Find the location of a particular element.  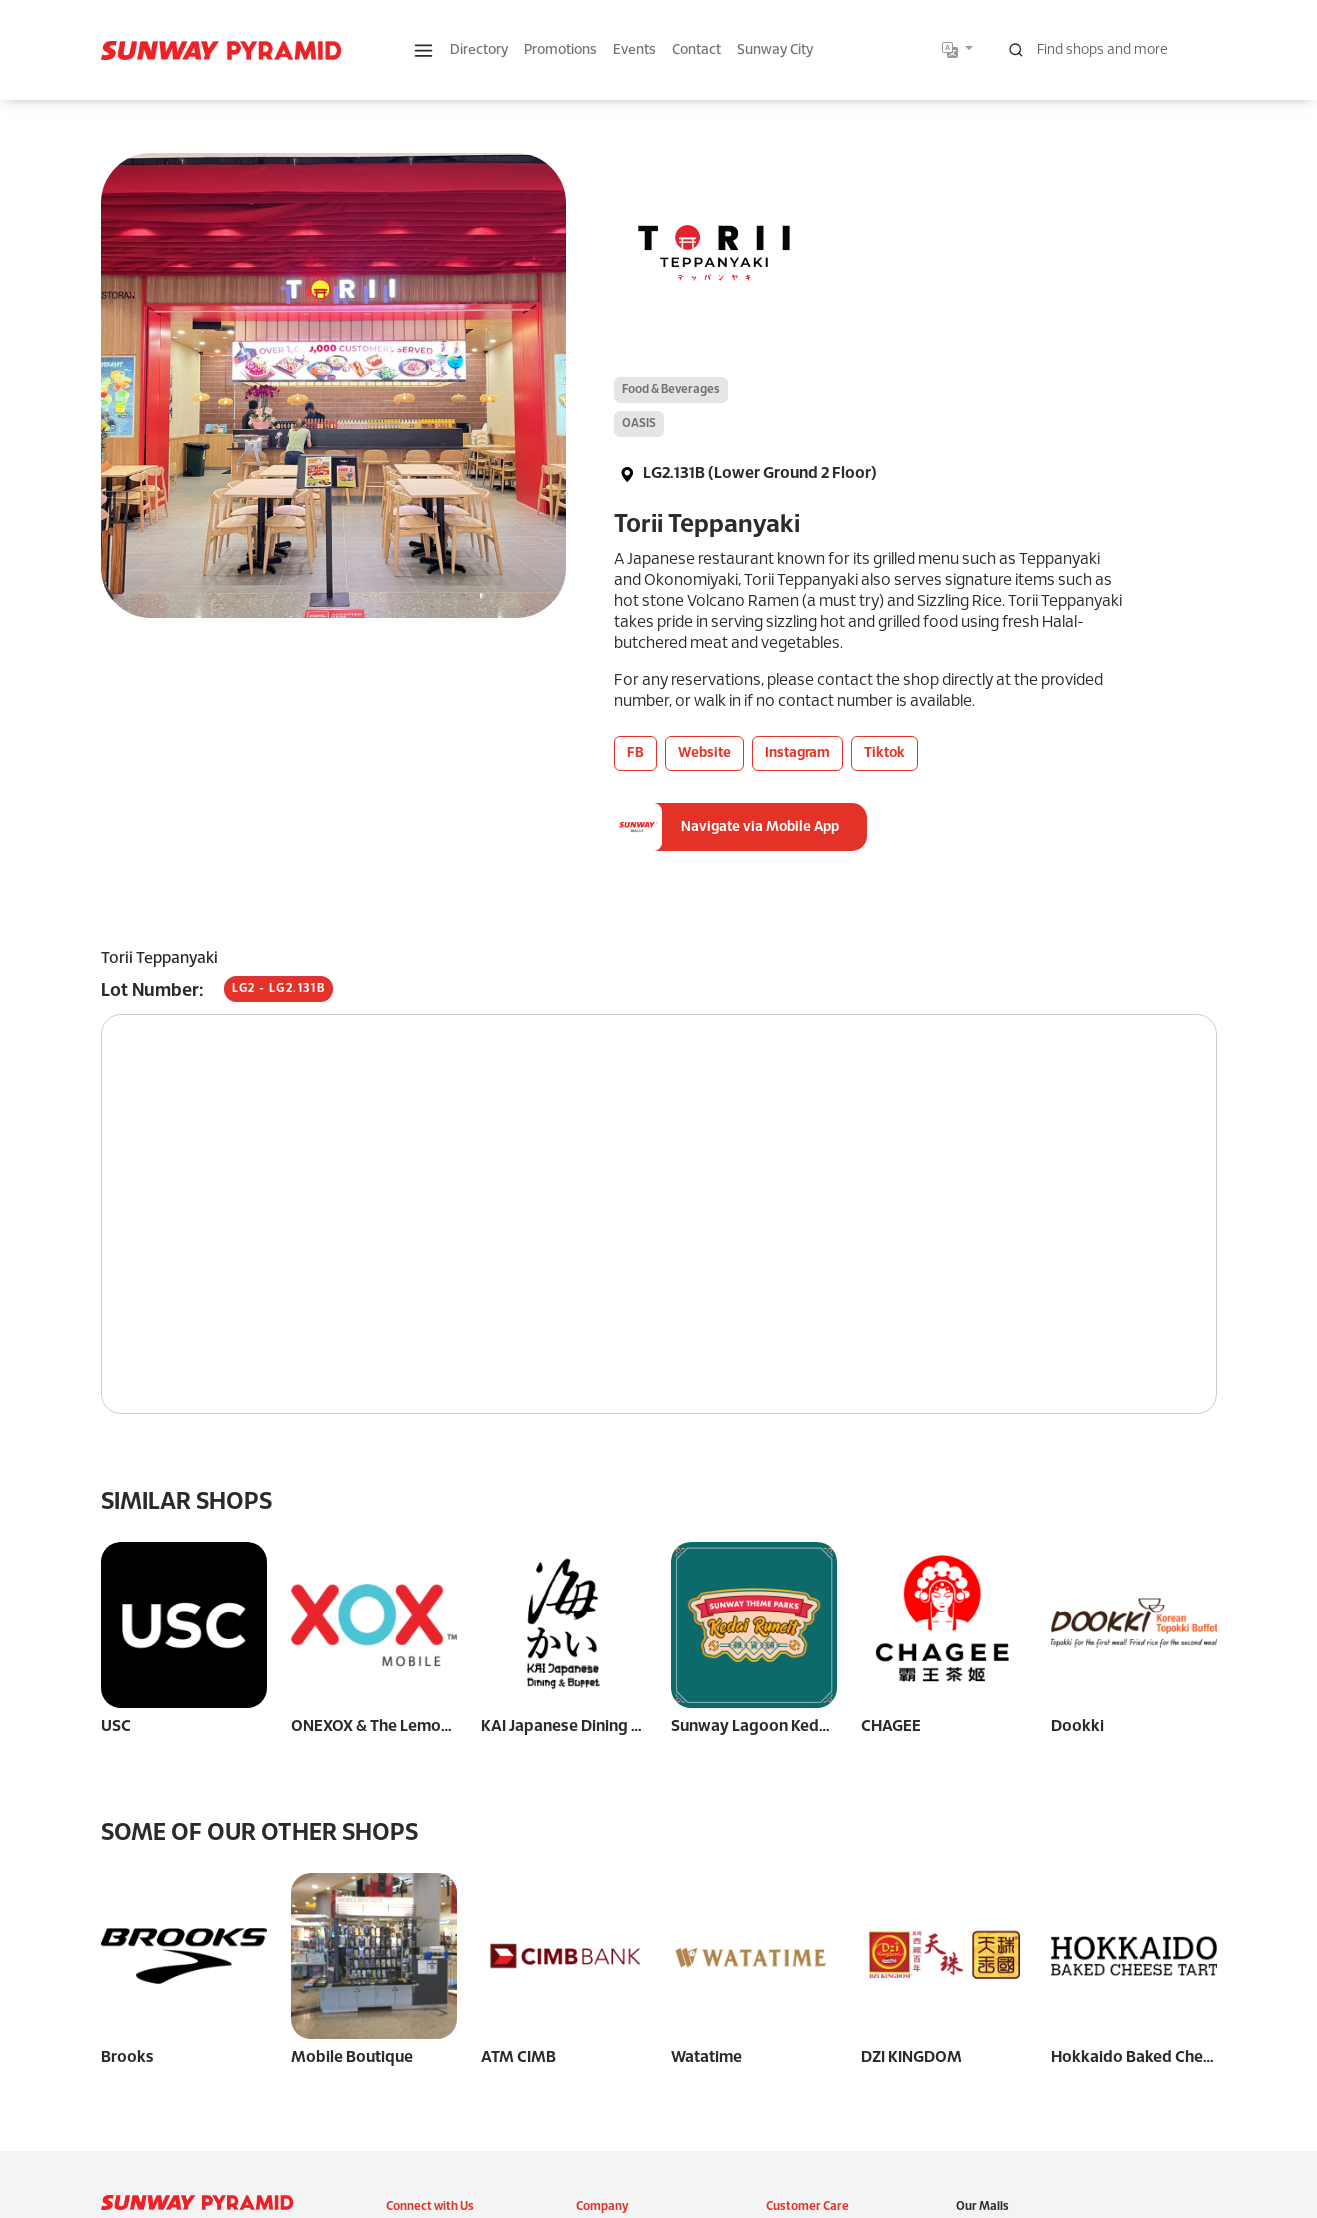

Tiktok is located at coordinates (884, 753).